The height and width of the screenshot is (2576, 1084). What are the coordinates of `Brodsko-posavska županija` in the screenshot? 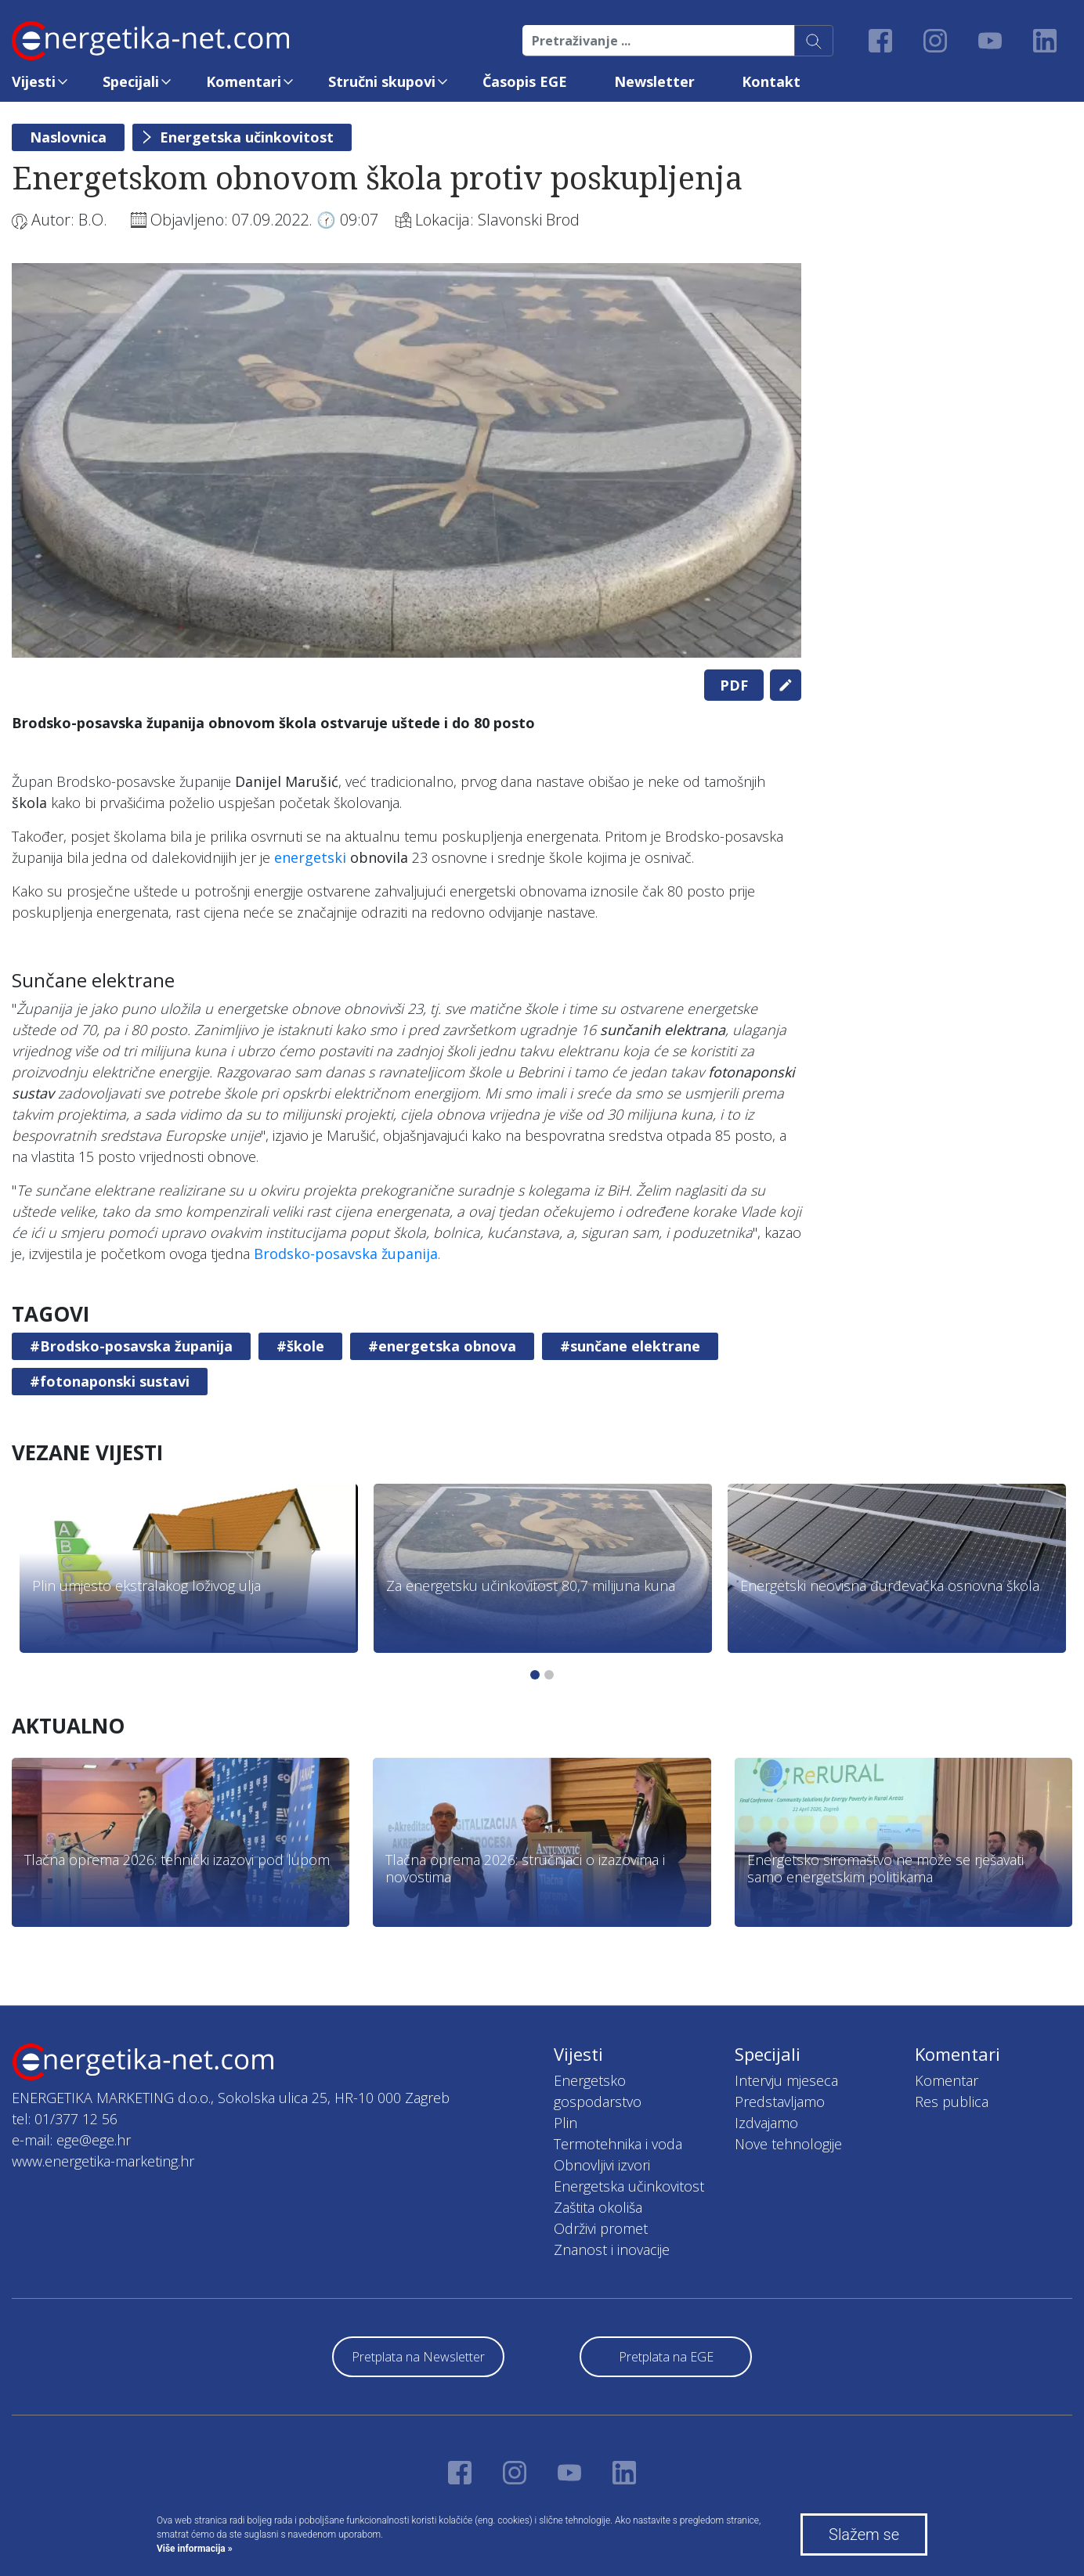 It's located at (346, 1253).